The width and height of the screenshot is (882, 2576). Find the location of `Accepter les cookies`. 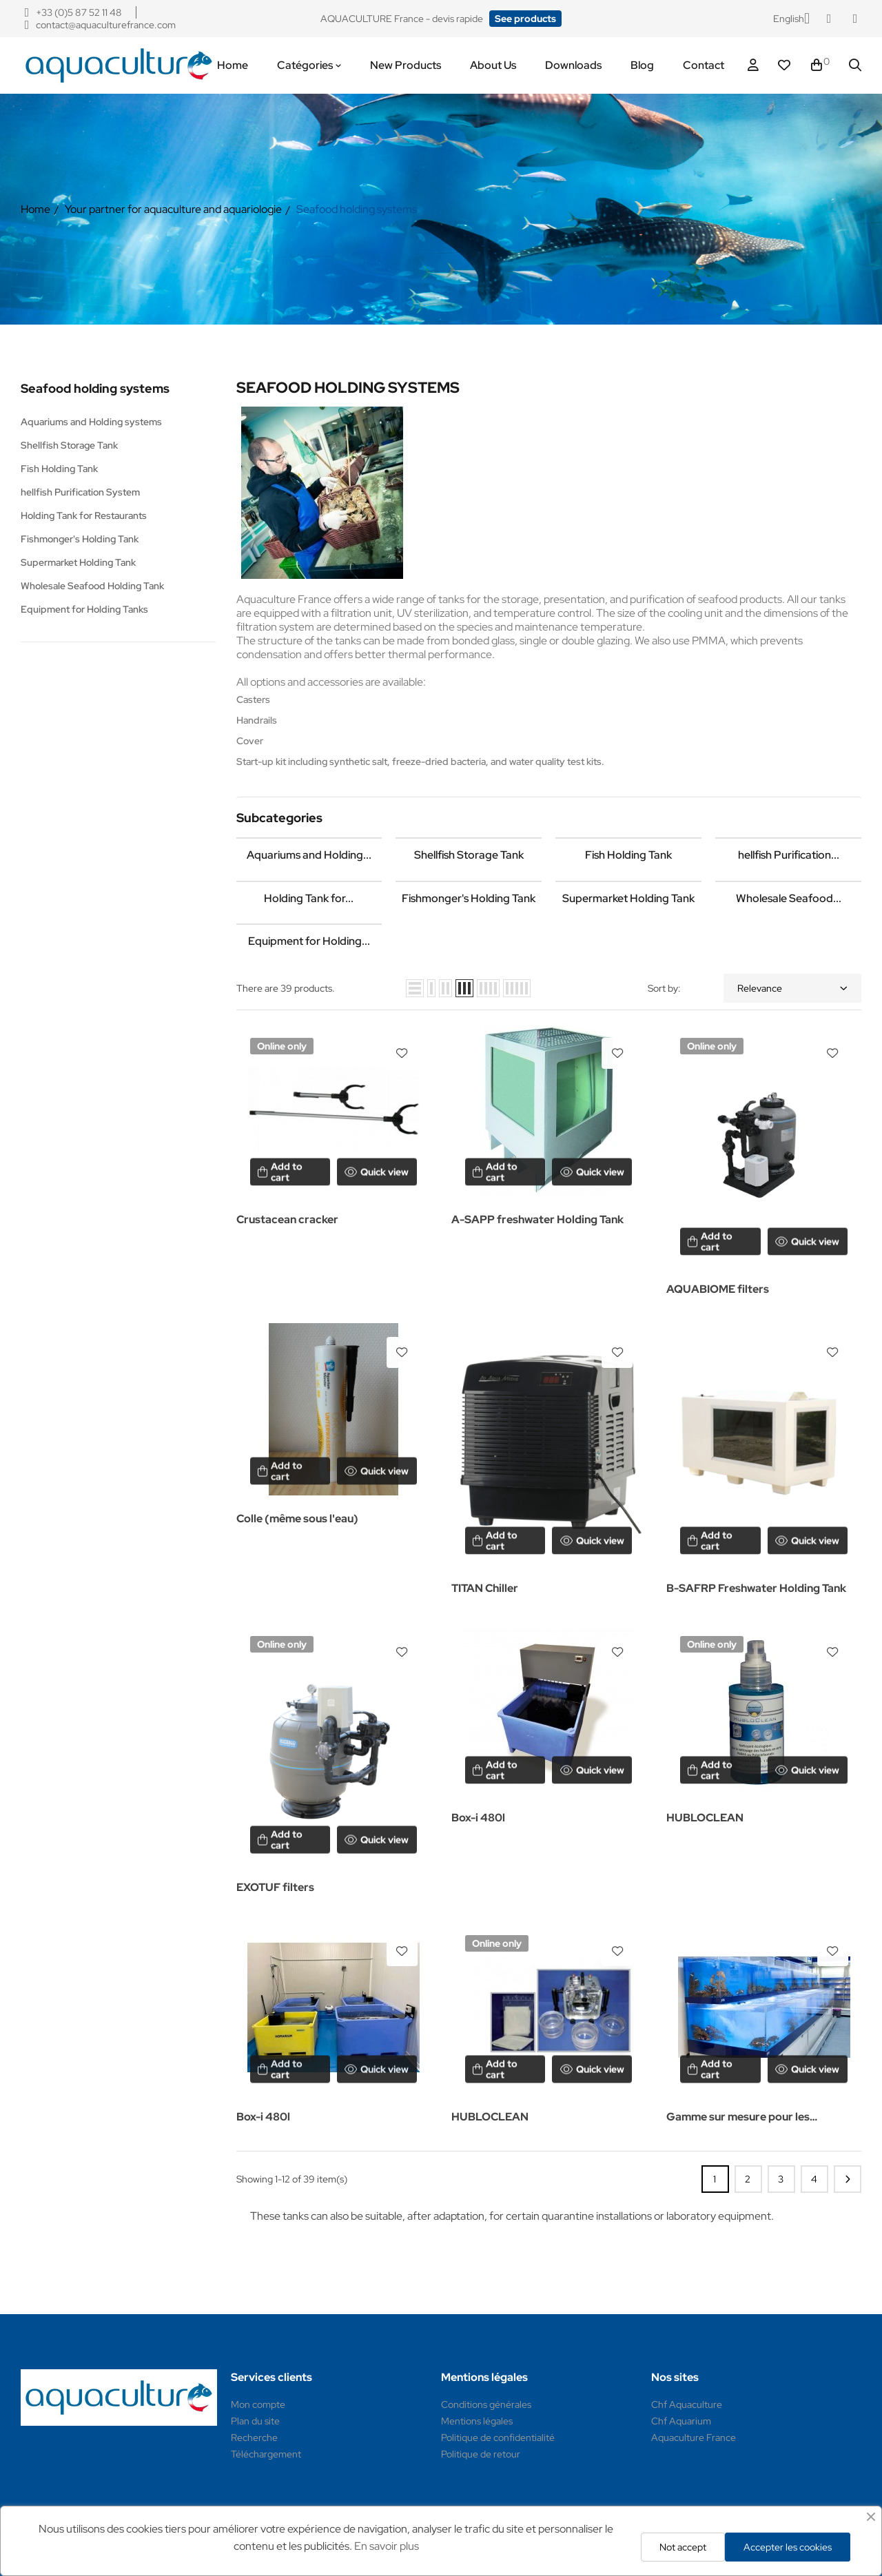

Accepter les cookies is located at coordinates (787, 2547).